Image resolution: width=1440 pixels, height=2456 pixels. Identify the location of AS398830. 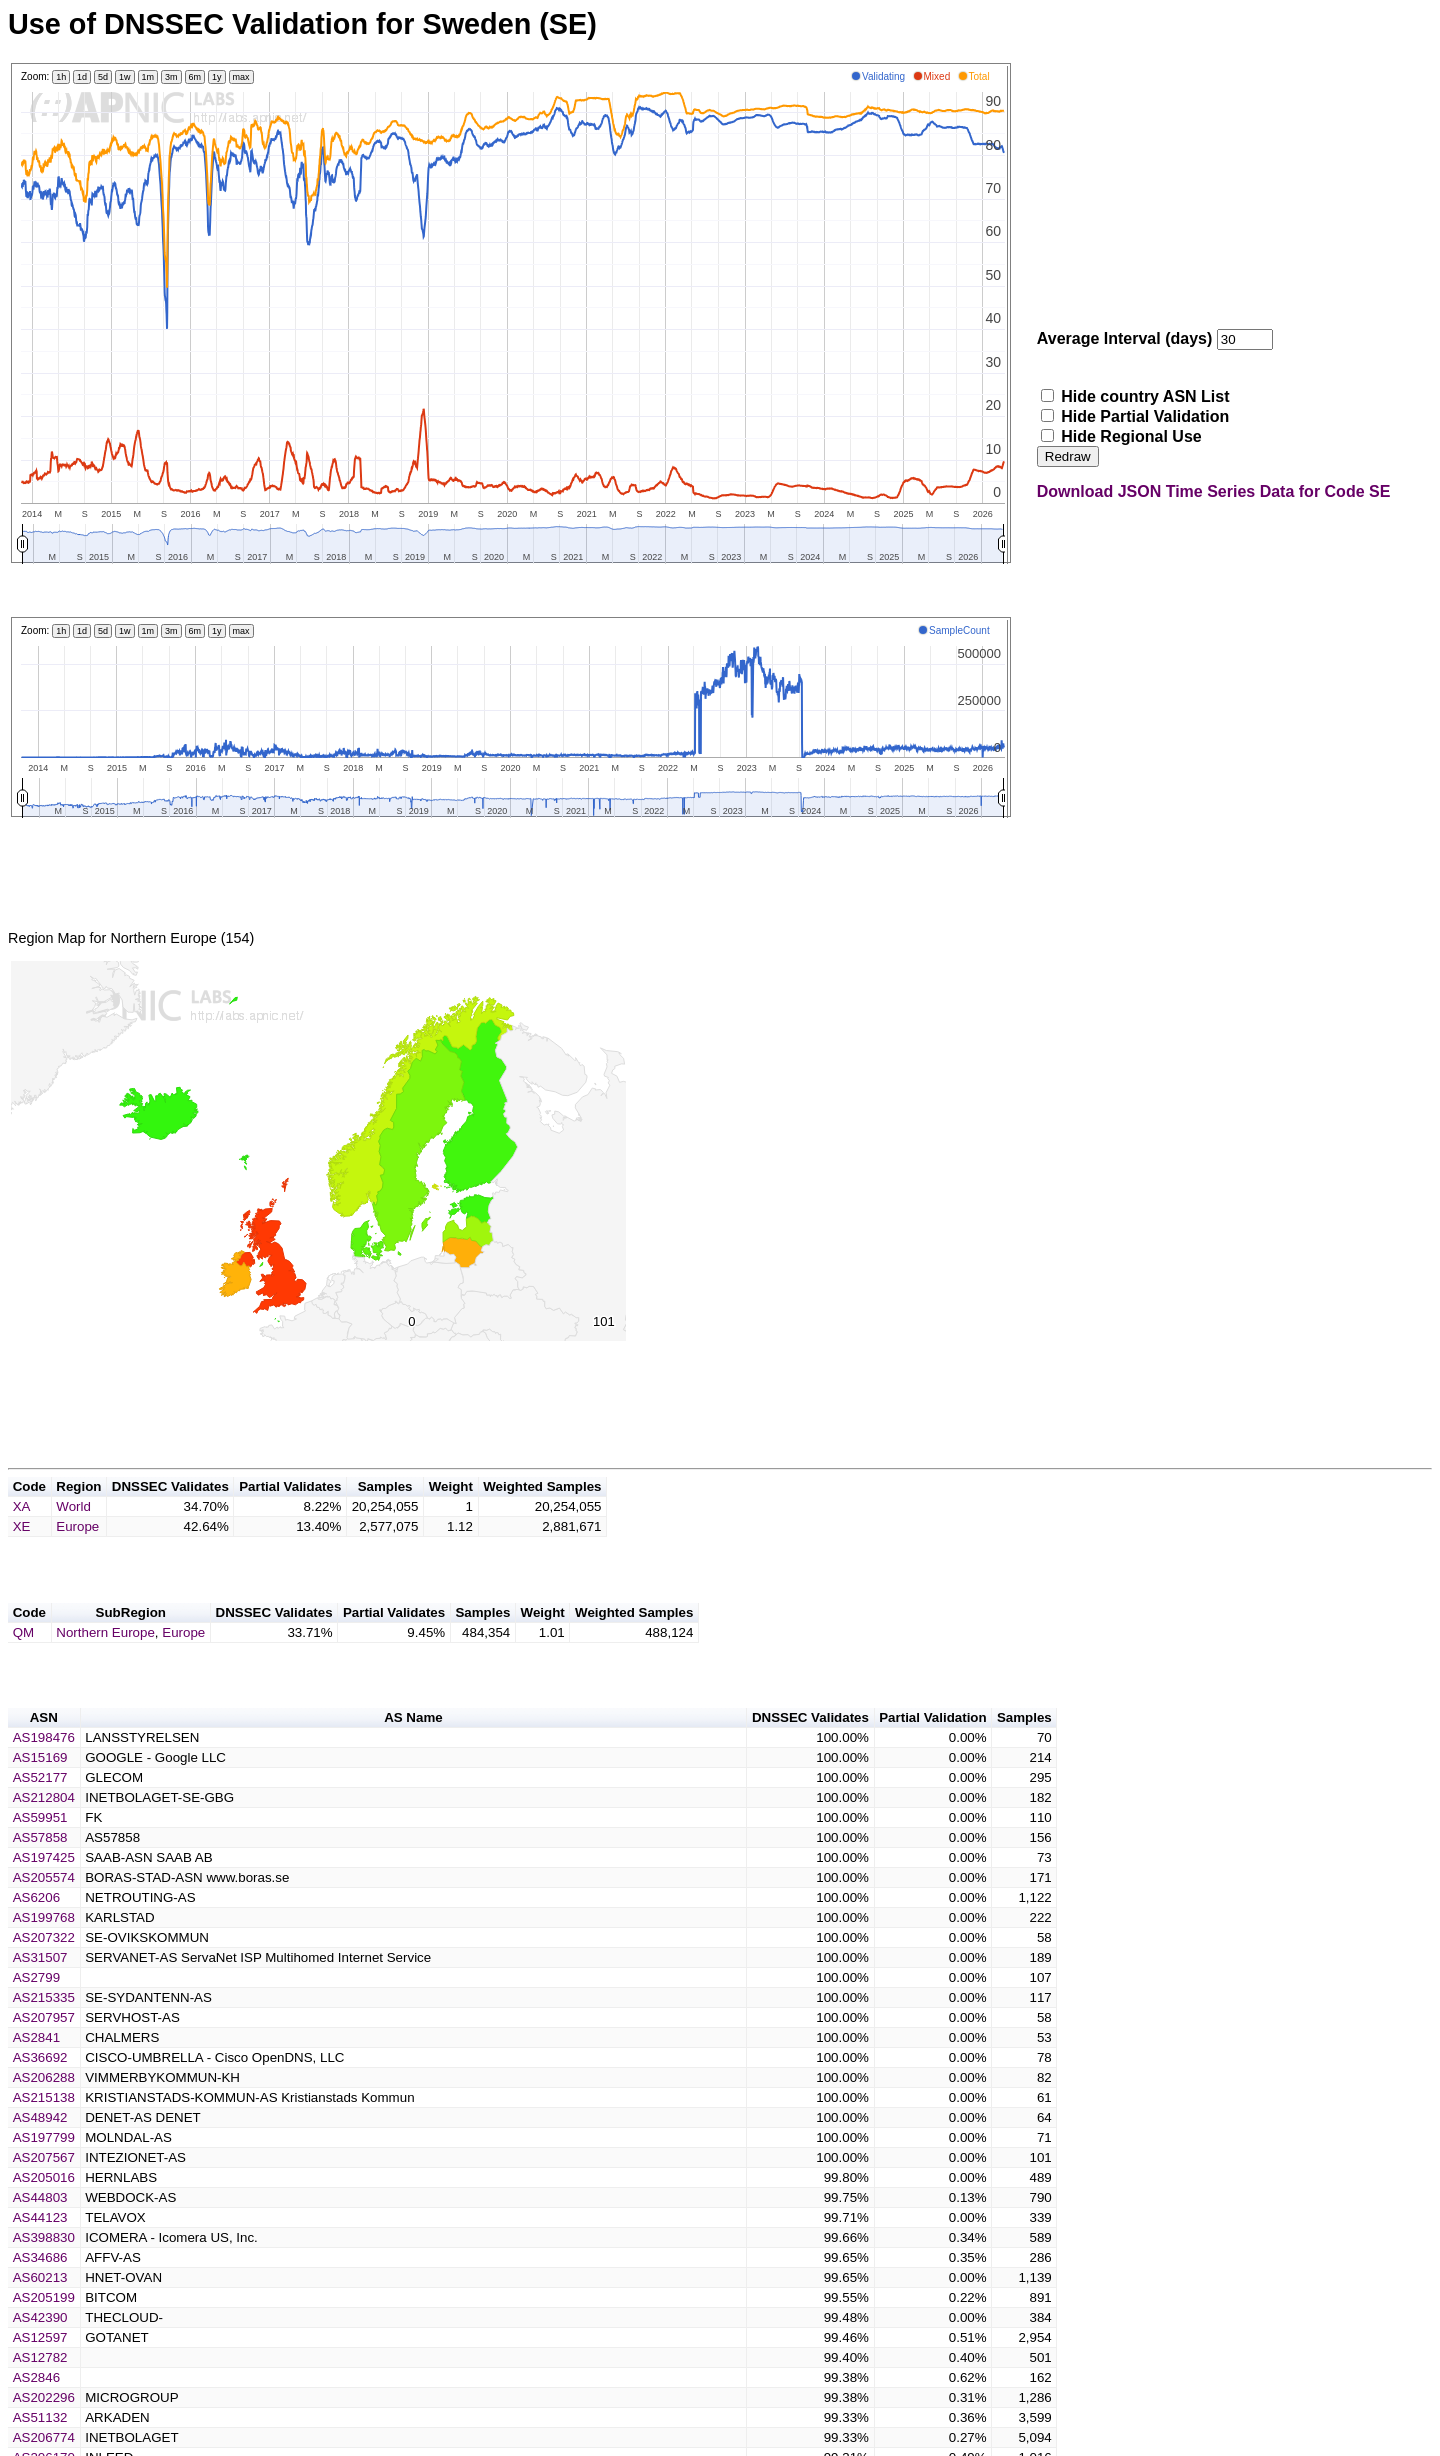
(44, 2273).